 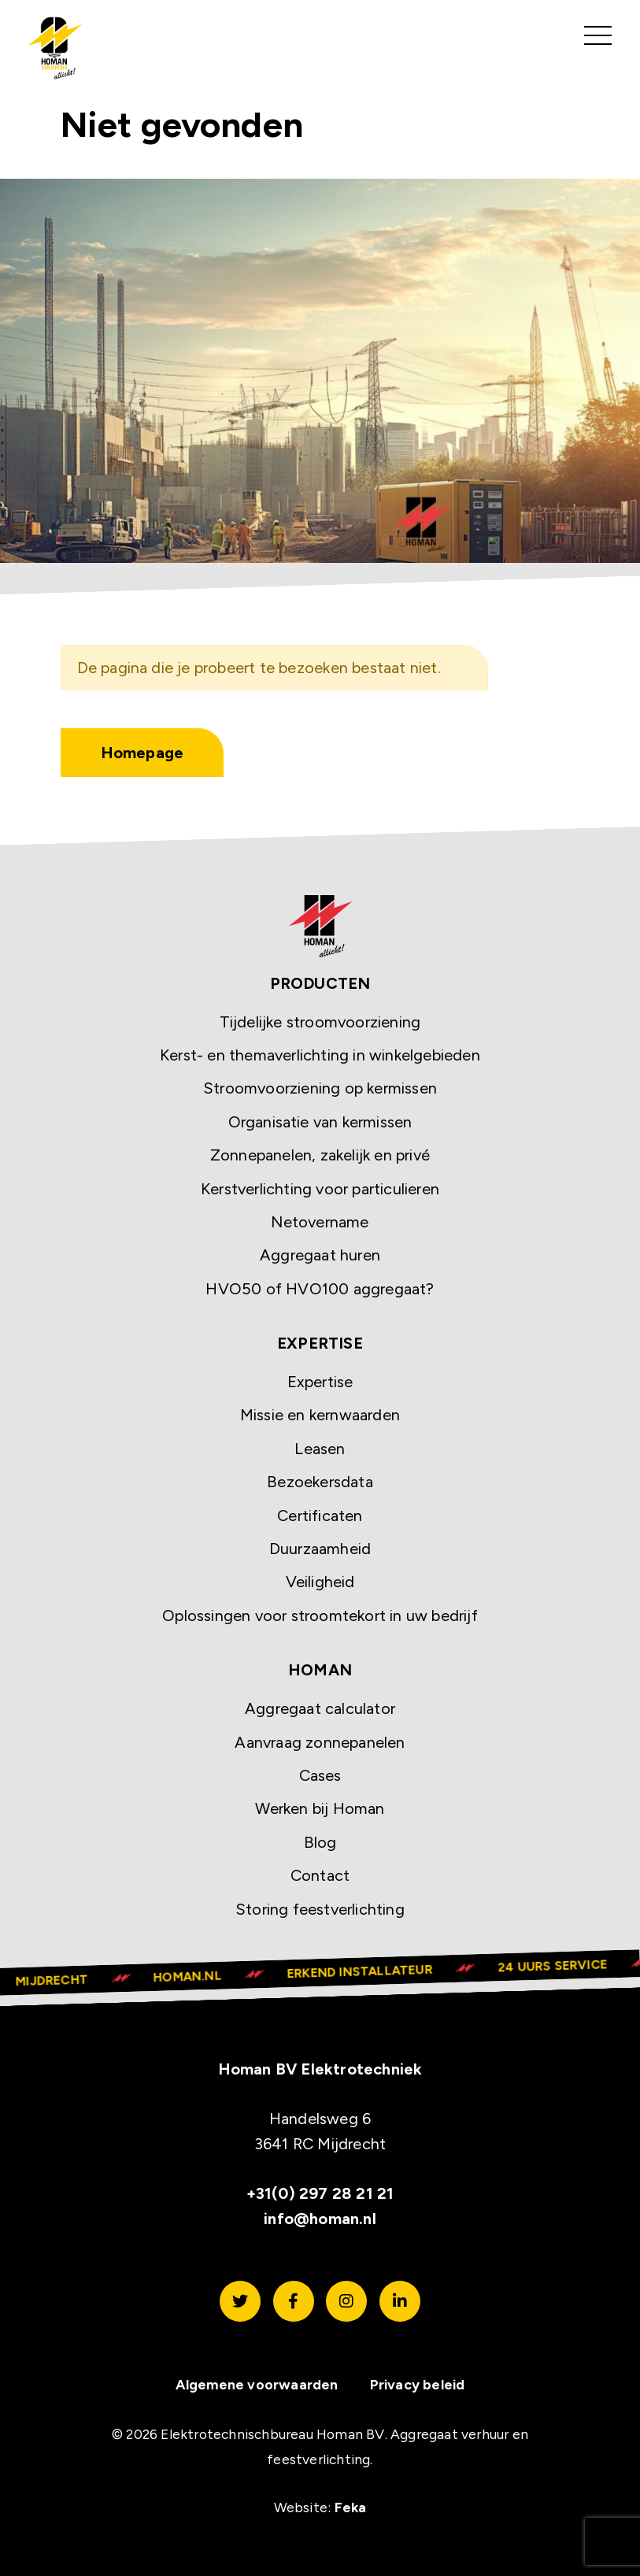 I want to click on HVO50 of HVO100 aggregaat?, so click(x=319, y=1288).